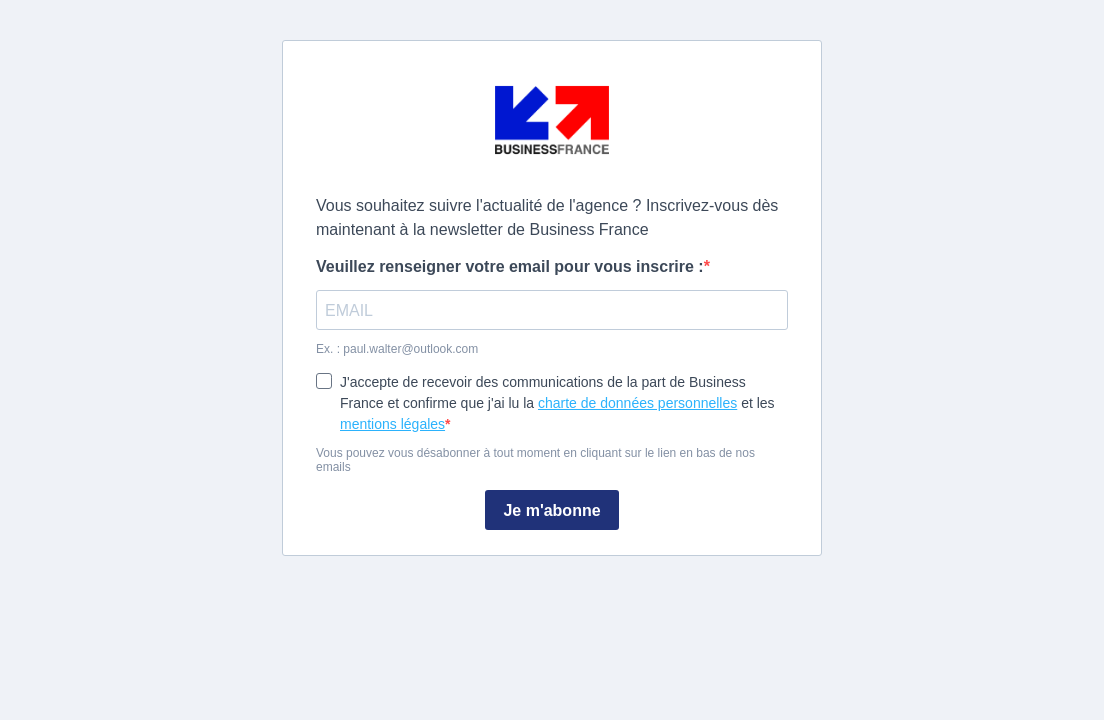 This screenshot has height=720, width=1104. What do you see at coordinates (535, 460) in the screenshot?
I see `Vous pouvez vous désabonner à tout moment en cliquant sur le lien en bas de nos emails` at bounding box center [535, 460].